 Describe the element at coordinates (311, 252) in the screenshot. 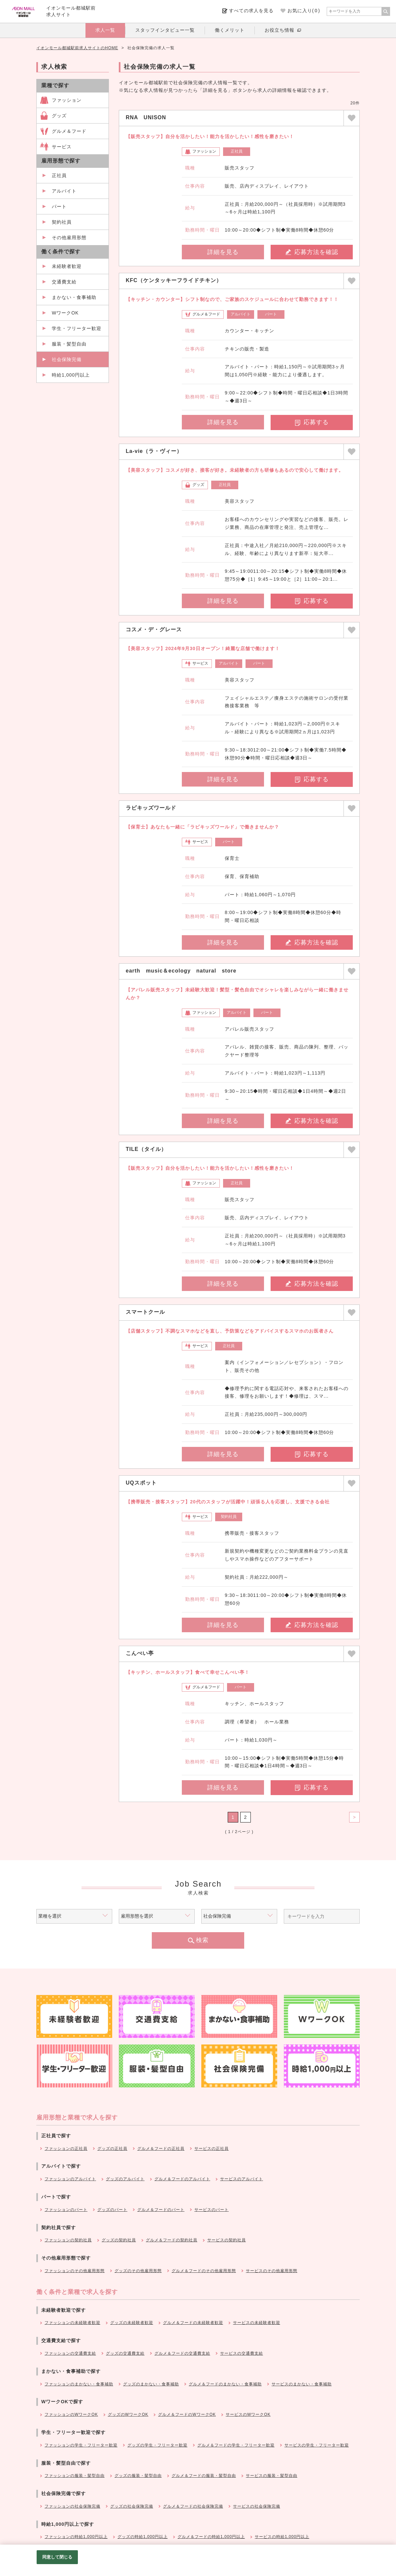

I see `応募方法を確認` at that location.